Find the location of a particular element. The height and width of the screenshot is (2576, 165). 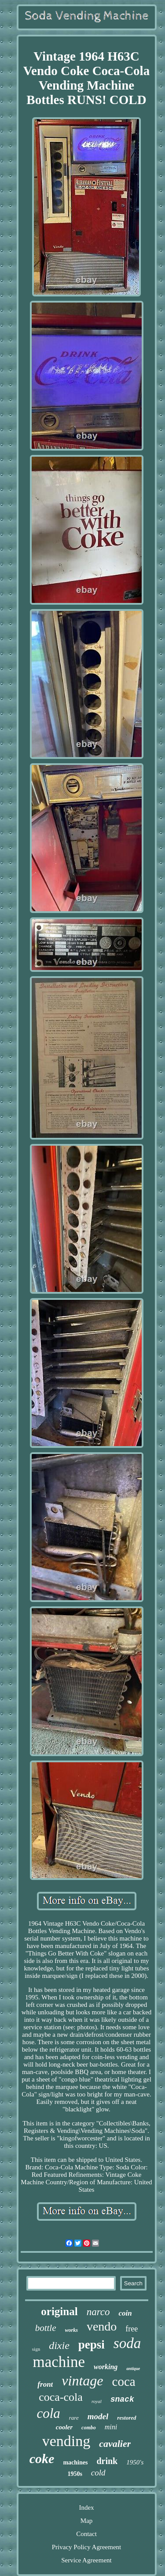

cavalier is located at coordinates (115, 2443).